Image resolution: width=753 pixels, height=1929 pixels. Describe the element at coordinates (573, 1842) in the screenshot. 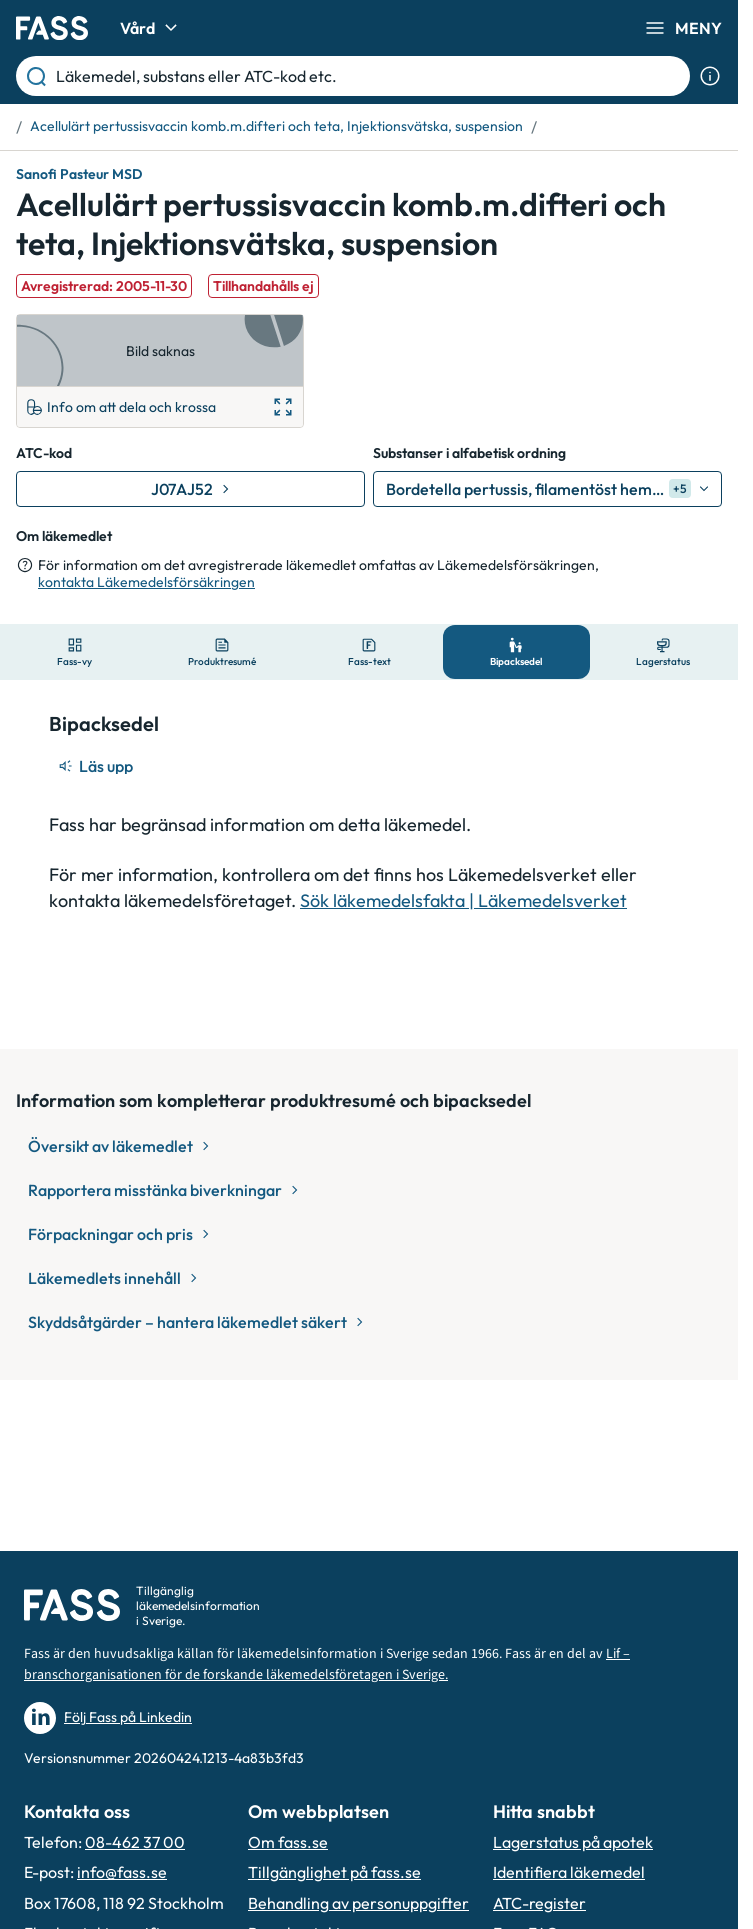

I see `Lagerstatus på apotek` at that location.